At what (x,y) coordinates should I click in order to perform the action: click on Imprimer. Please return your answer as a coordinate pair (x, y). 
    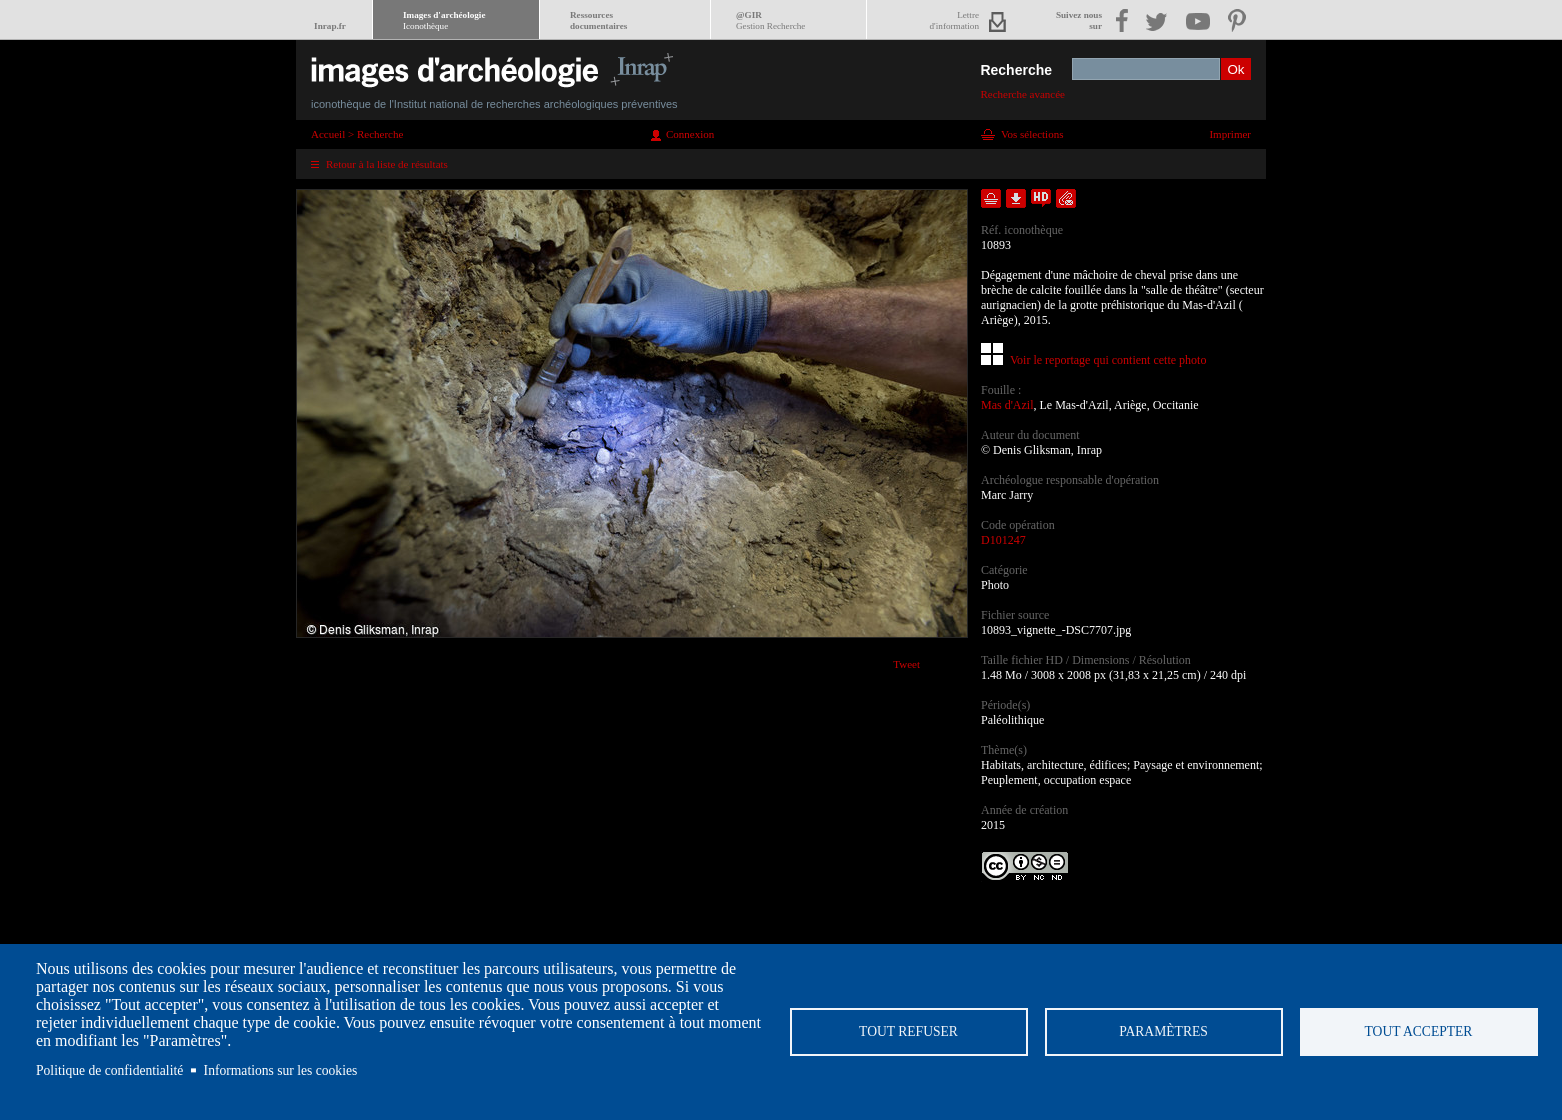
    Looking at the image, I should click on (1230, 134).